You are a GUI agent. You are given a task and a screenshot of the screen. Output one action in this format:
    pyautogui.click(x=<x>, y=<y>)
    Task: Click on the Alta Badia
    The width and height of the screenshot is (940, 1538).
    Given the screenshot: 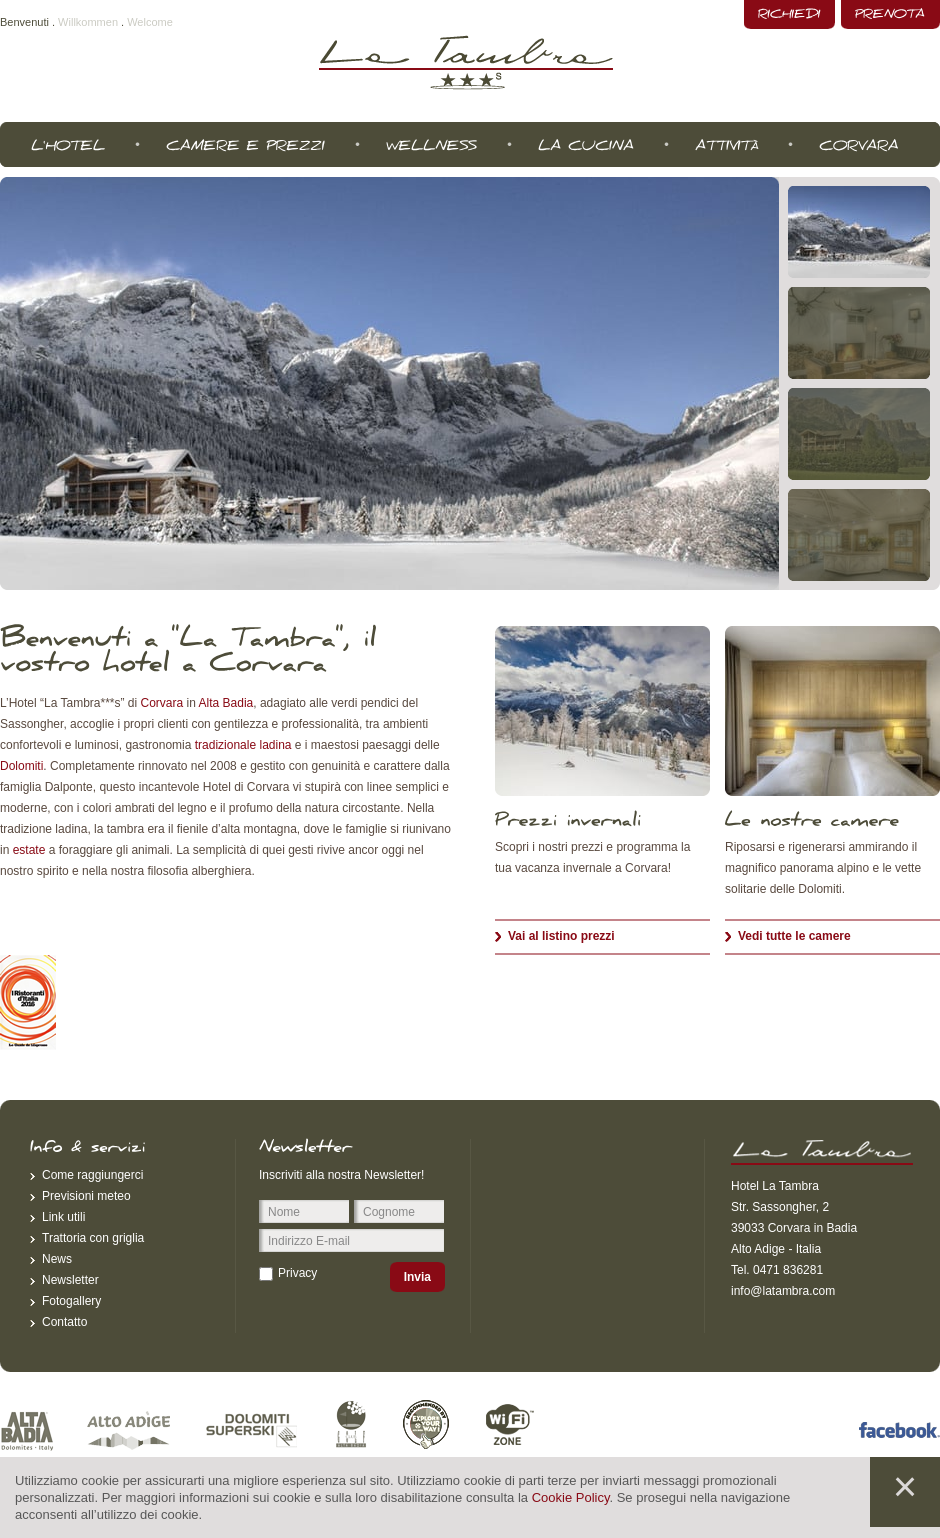 What is the action you would take?
    pyautogui.click(x=226, y=703)
    